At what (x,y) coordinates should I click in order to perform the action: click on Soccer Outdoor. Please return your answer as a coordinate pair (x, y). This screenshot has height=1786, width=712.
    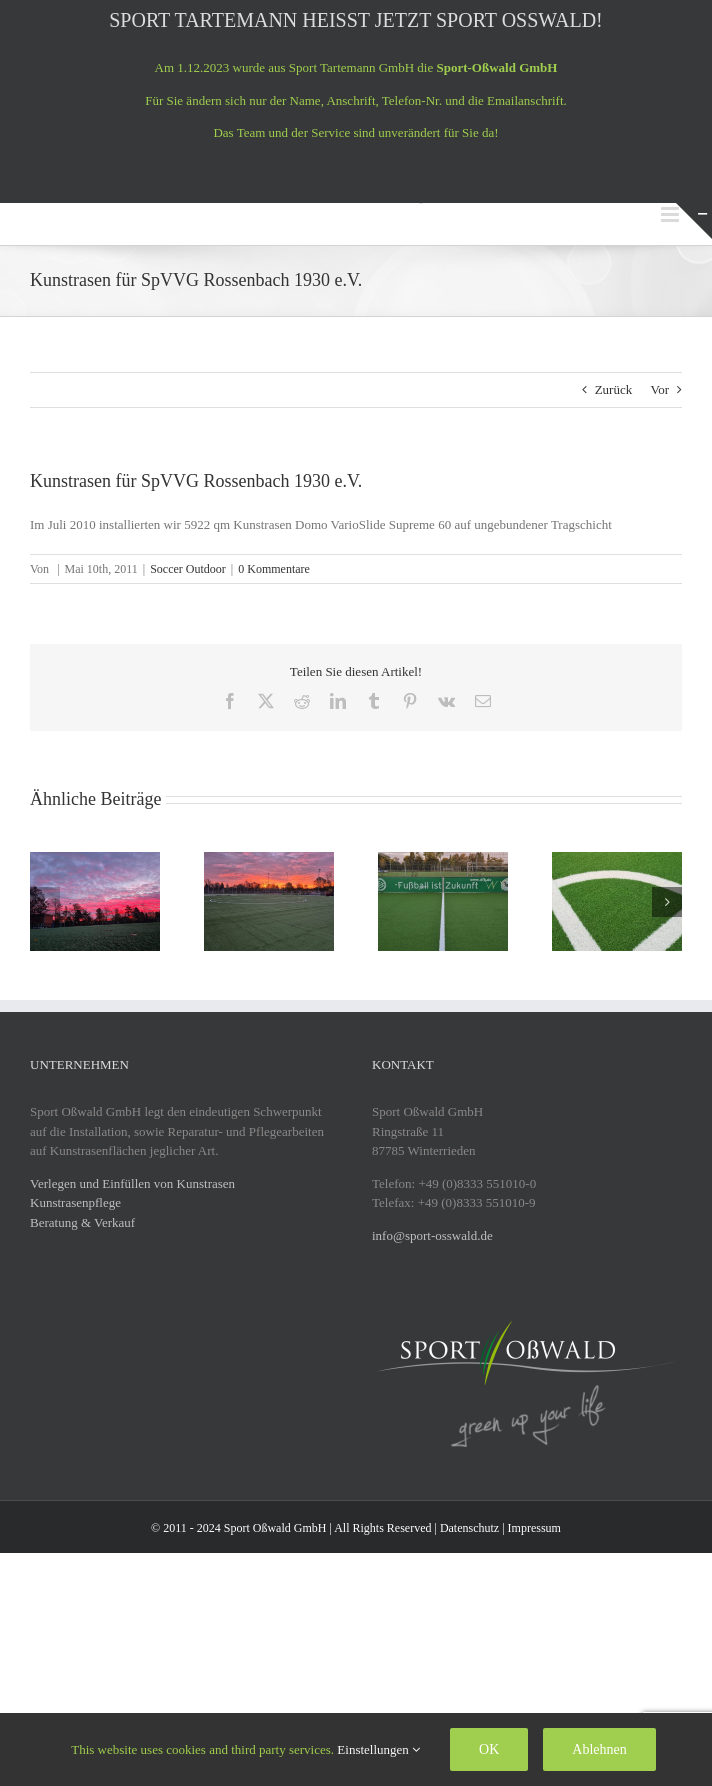
    Looking at the image, I should click on (188, 569).